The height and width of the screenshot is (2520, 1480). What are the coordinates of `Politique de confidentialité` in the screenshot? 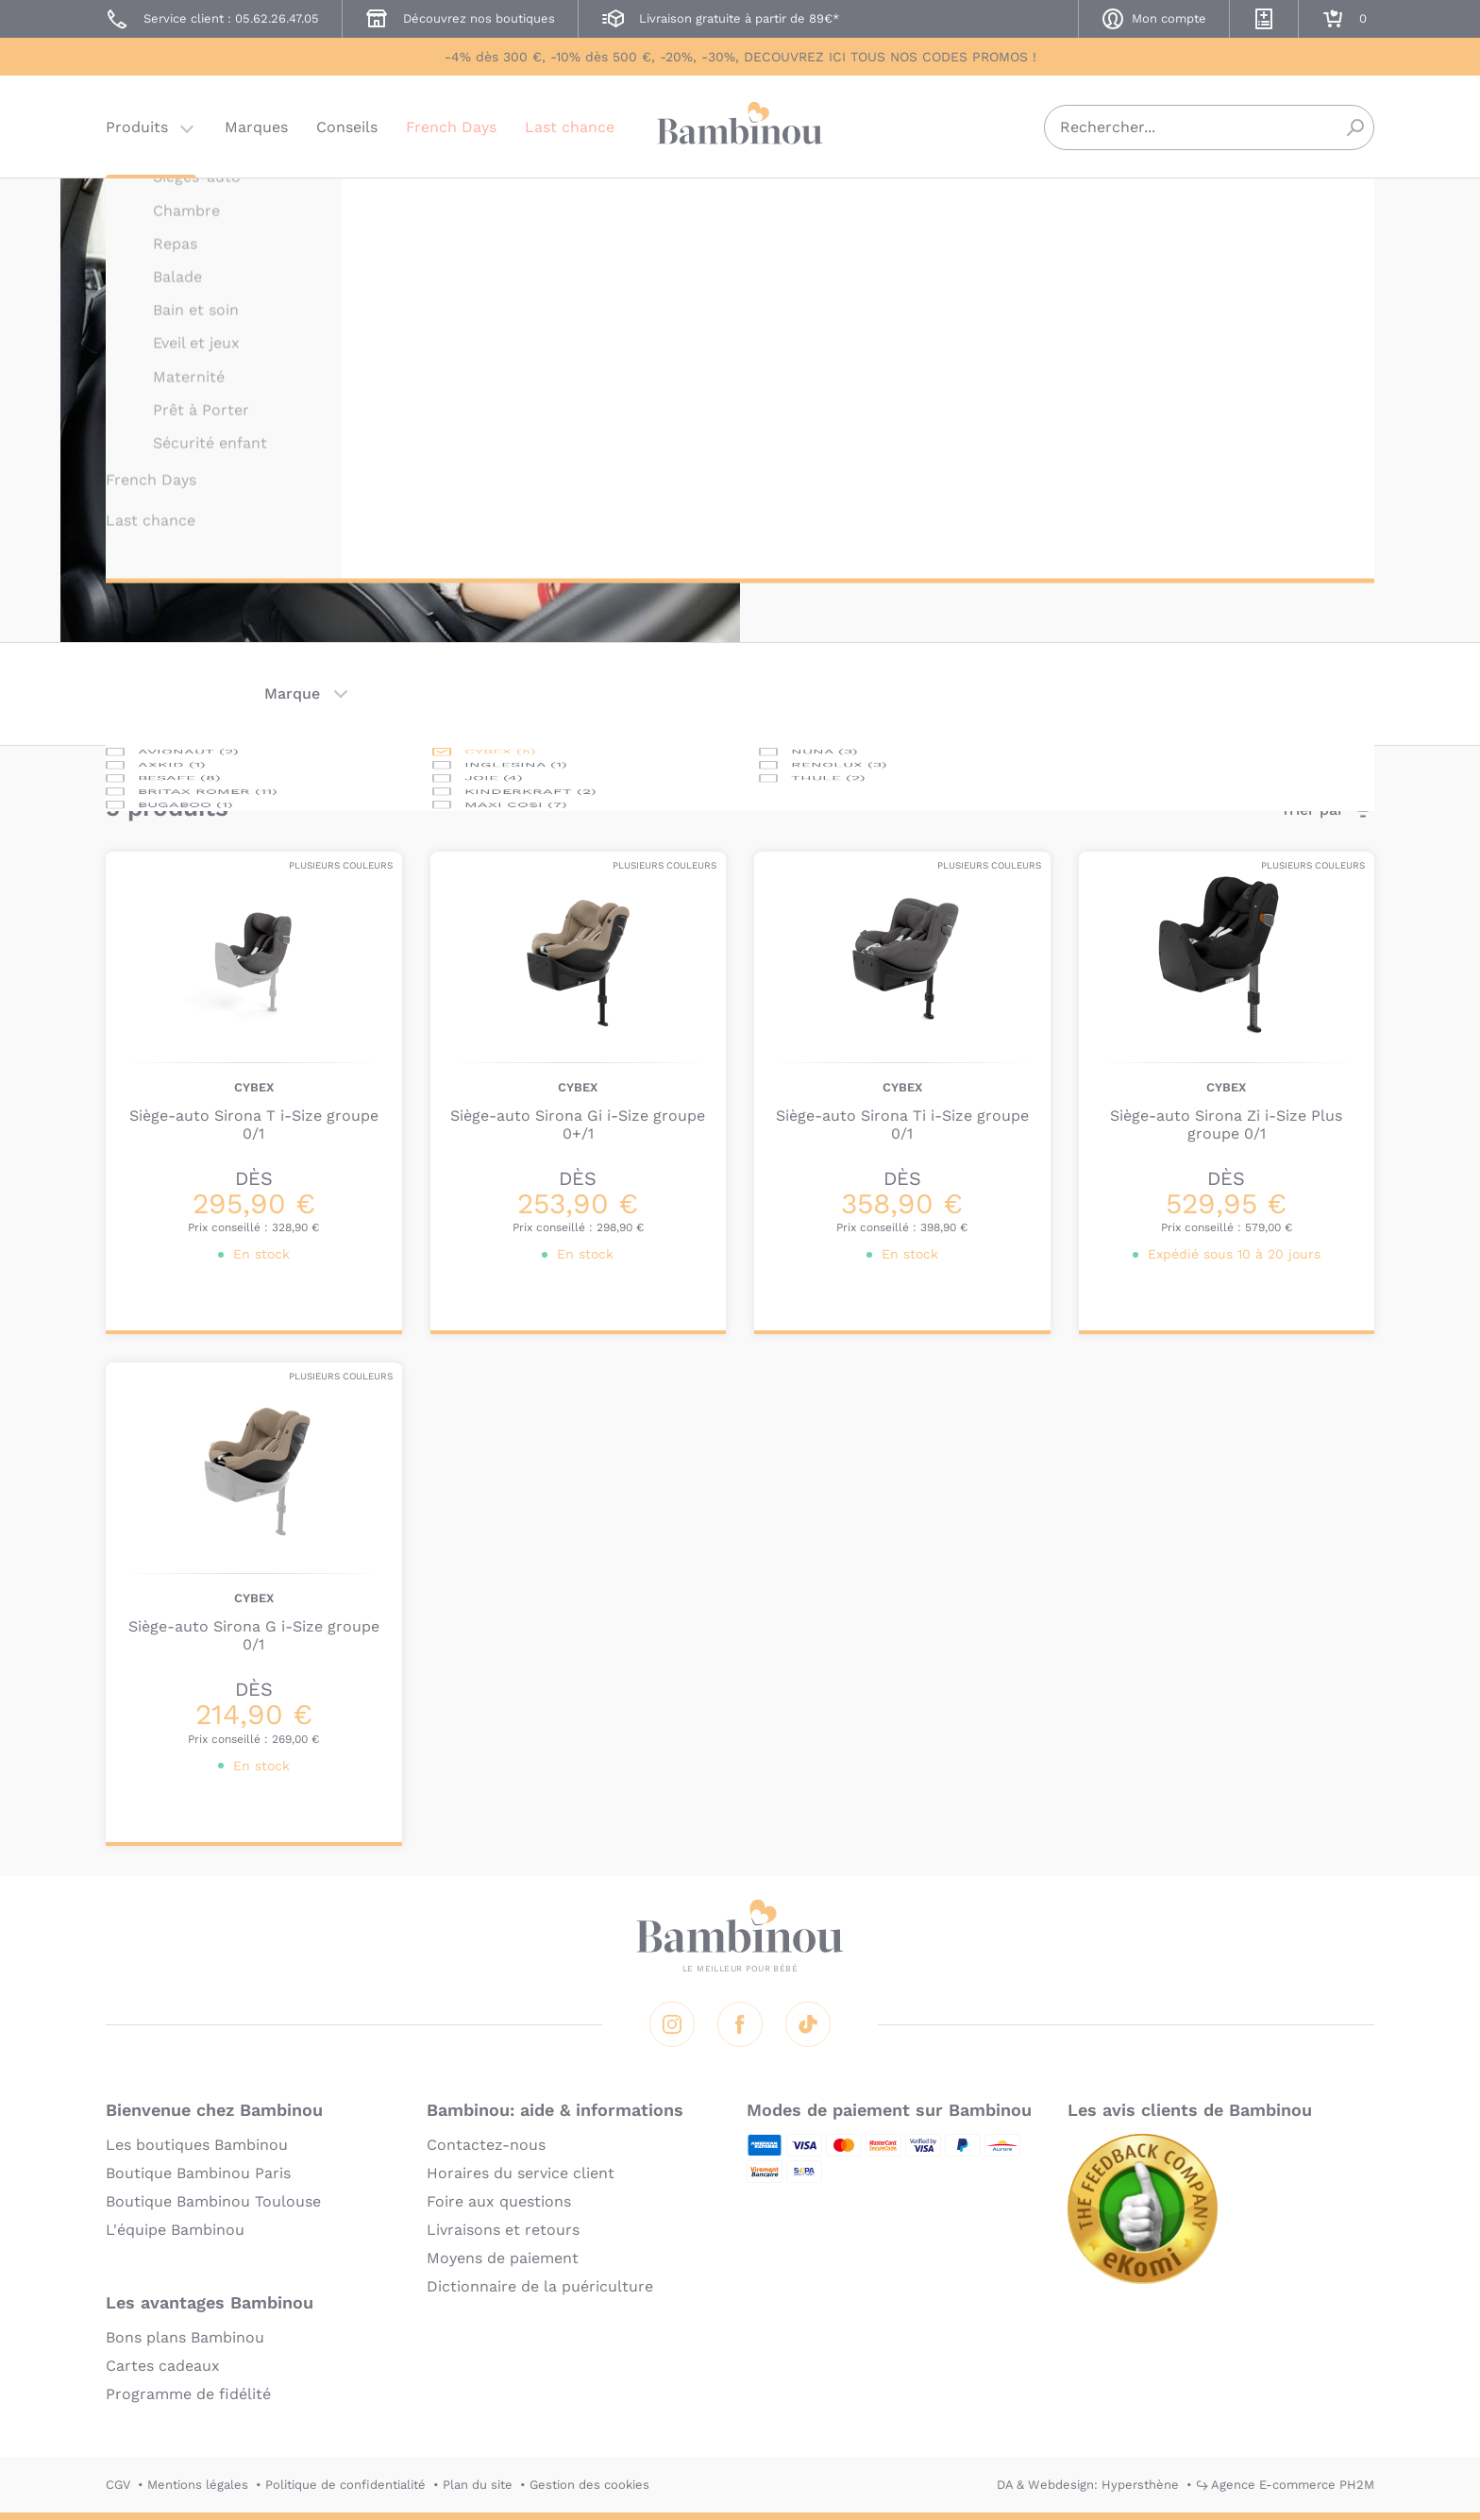 It's located at (345, 2485).